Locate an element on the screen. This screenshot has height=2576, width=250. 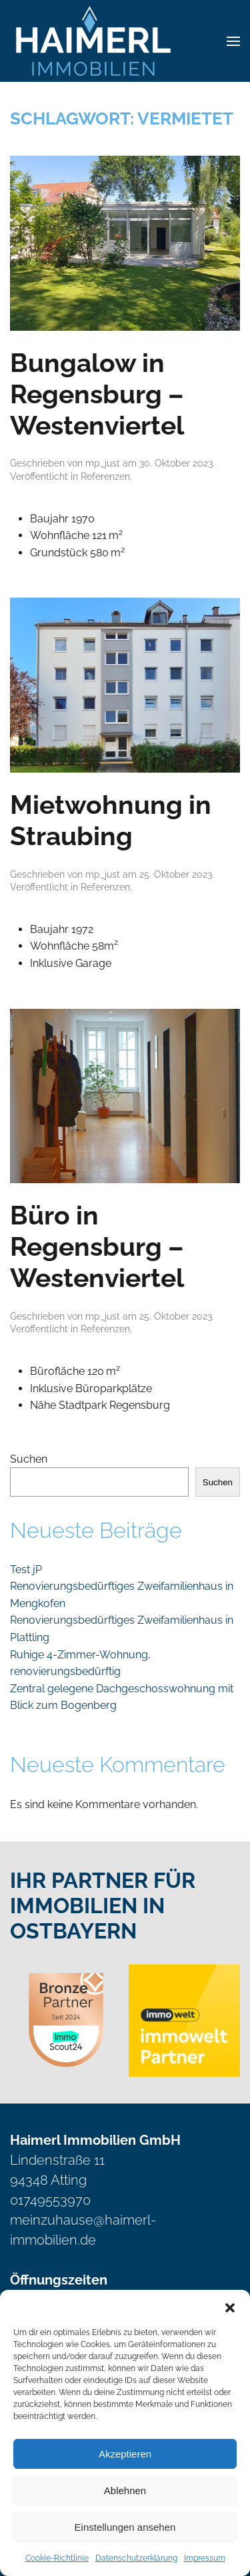
Datenschutzerklärung is located at coordinates (136, 2558).